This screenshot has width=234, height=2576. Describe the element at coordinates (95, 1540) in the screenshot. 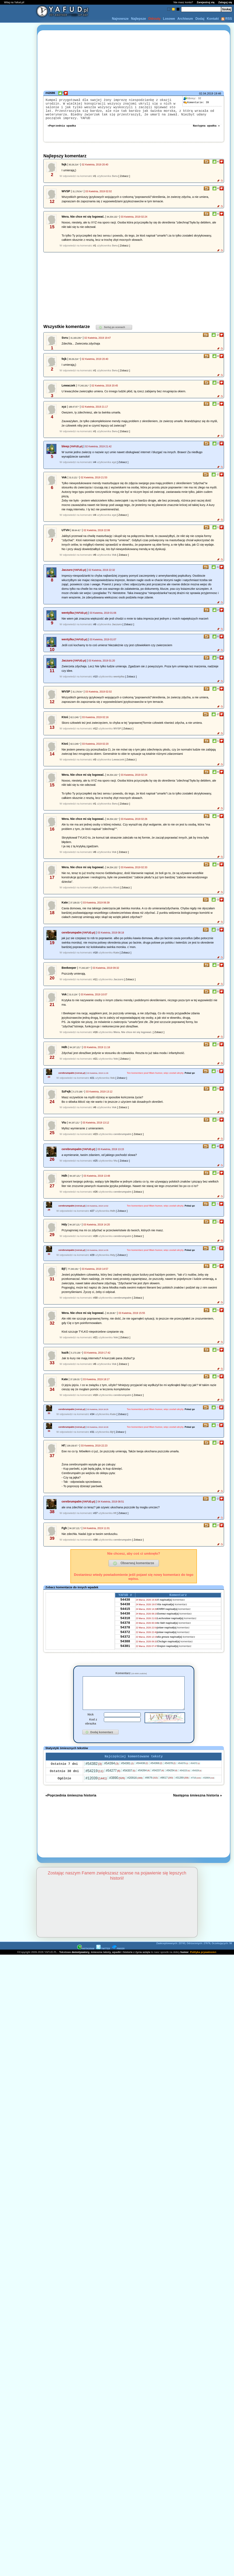

I see `#38` at that location.